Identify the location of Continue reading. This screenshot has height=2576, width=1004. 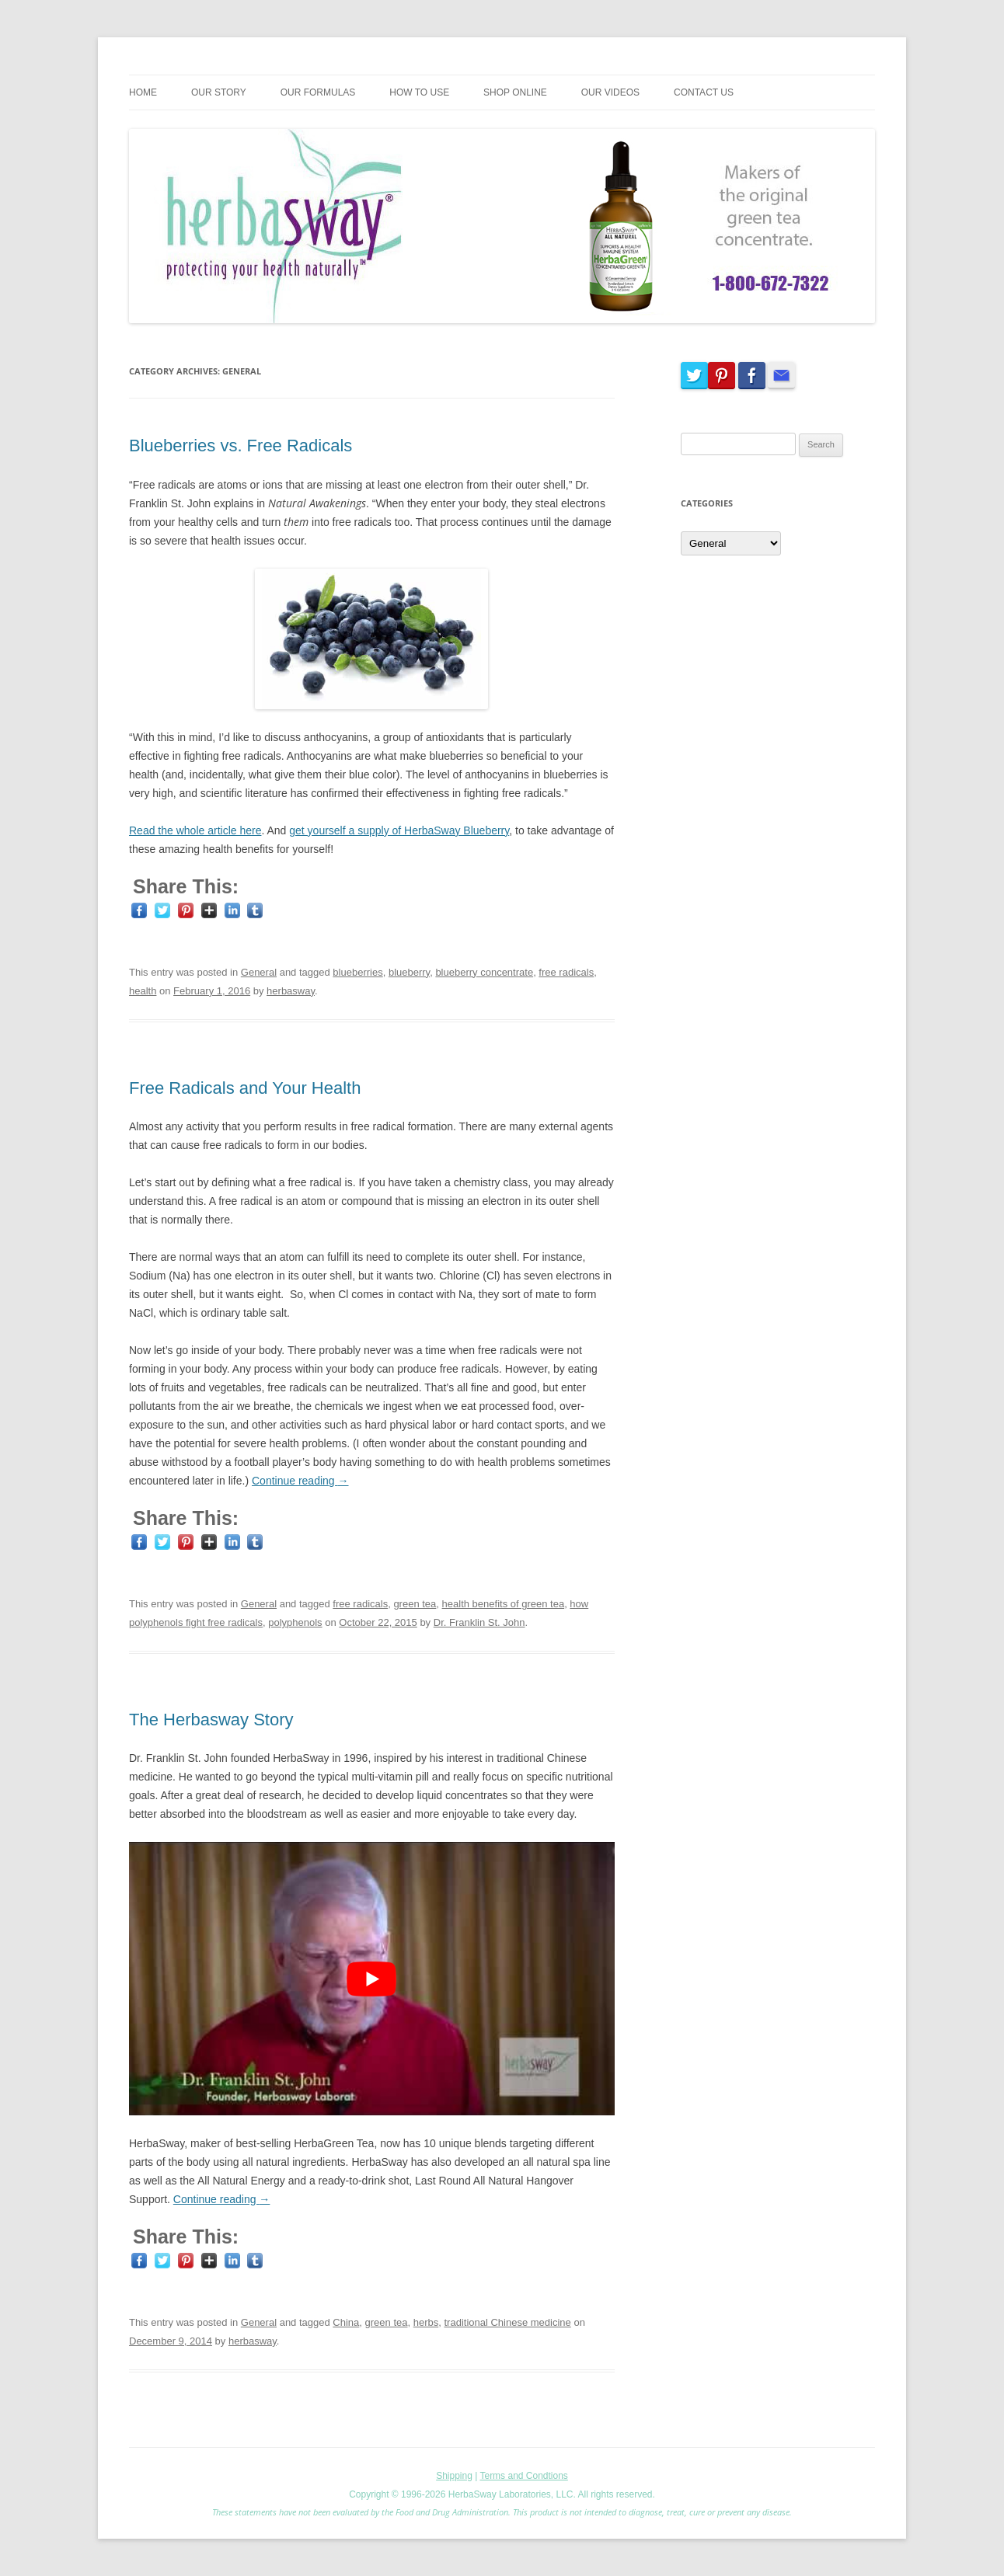
(300, 1480).